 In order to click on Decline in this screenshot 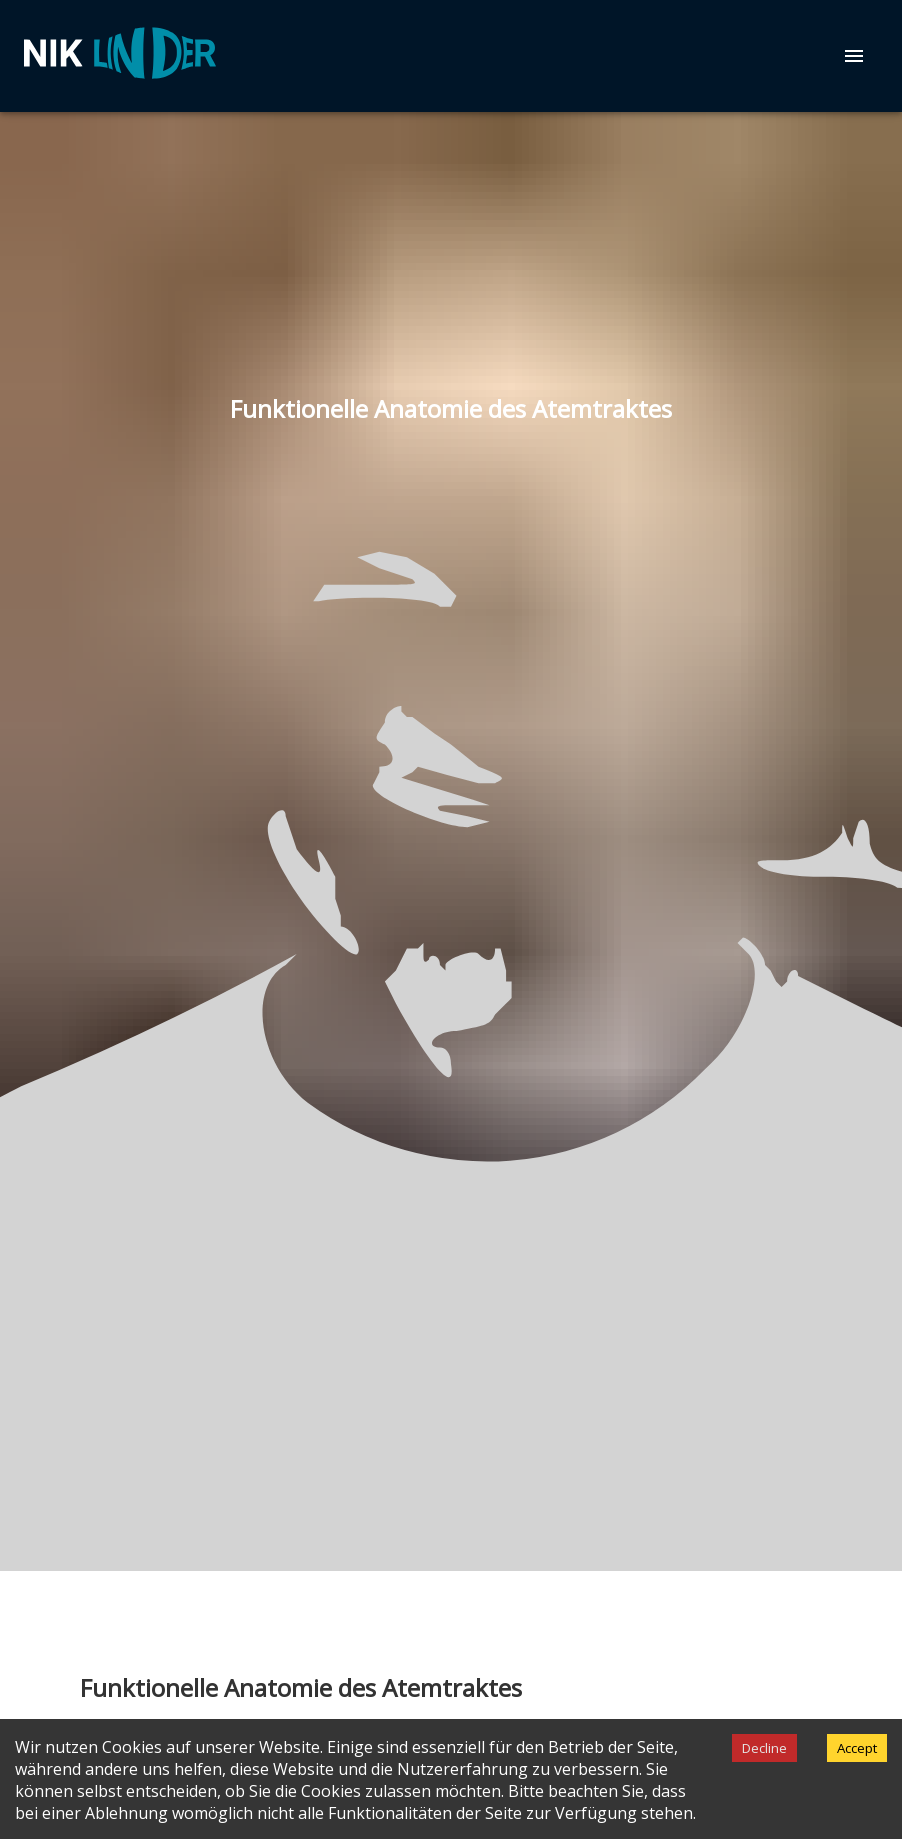, I will do `click(764, 1748)`.